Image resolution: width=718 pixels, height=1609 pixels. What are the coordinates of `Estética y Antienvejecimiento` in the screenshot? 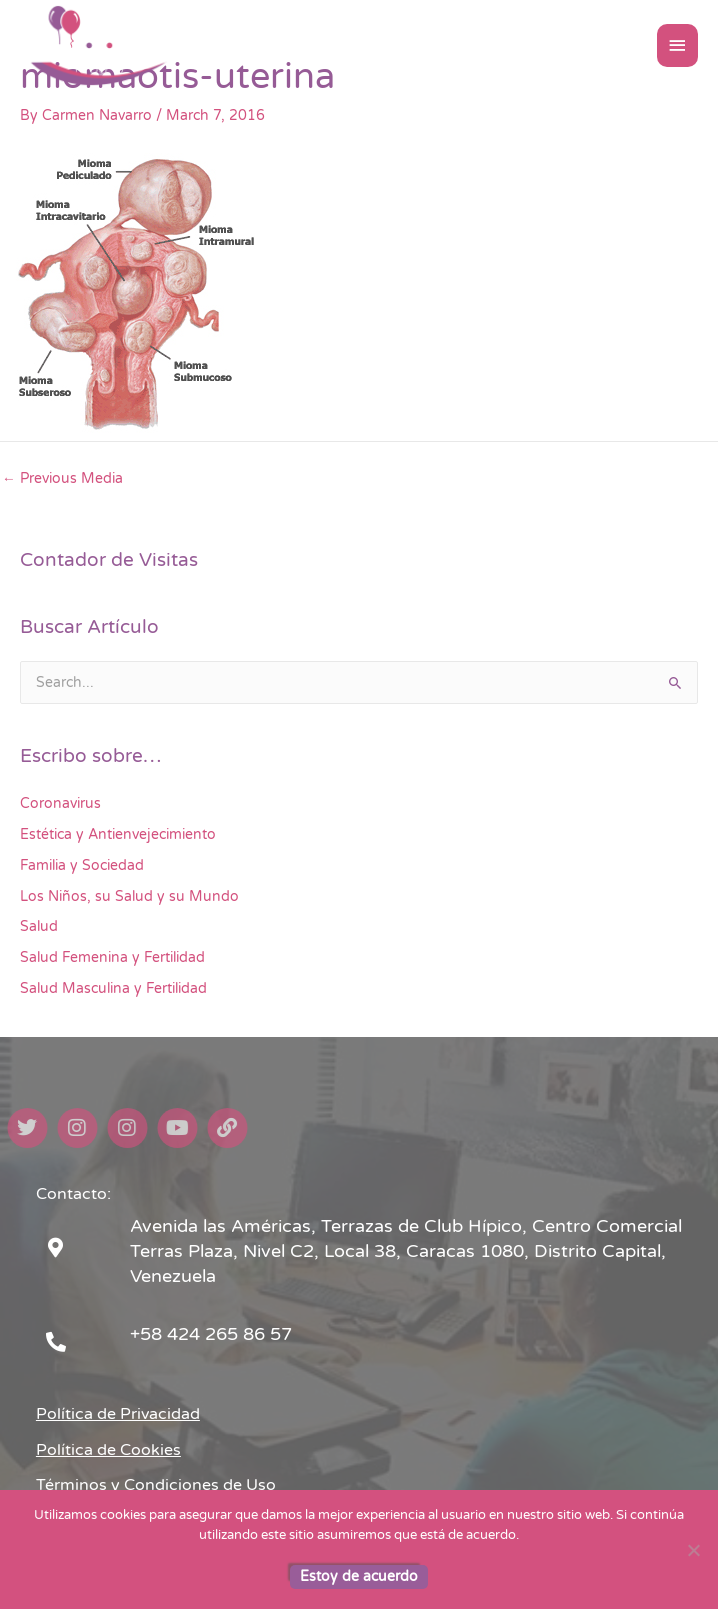 It's located at (118, 834).